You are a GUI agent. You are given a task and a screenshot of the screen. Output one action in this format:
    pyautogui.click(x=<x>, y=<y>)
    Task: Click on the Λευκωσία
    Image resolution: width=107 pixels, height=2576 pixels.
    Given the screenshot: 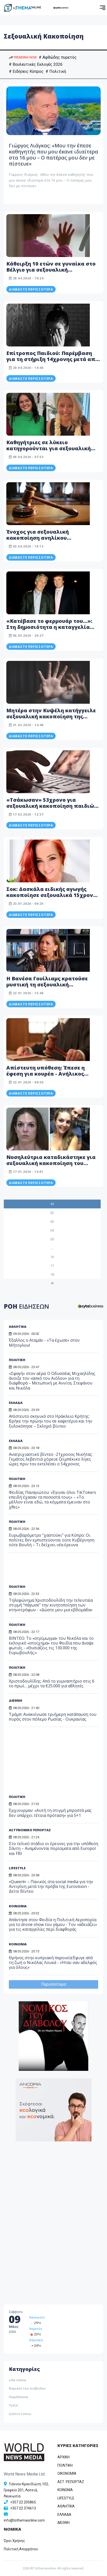 What is the action you would take?
    pyautogui.click(x=37, y=2317)
    